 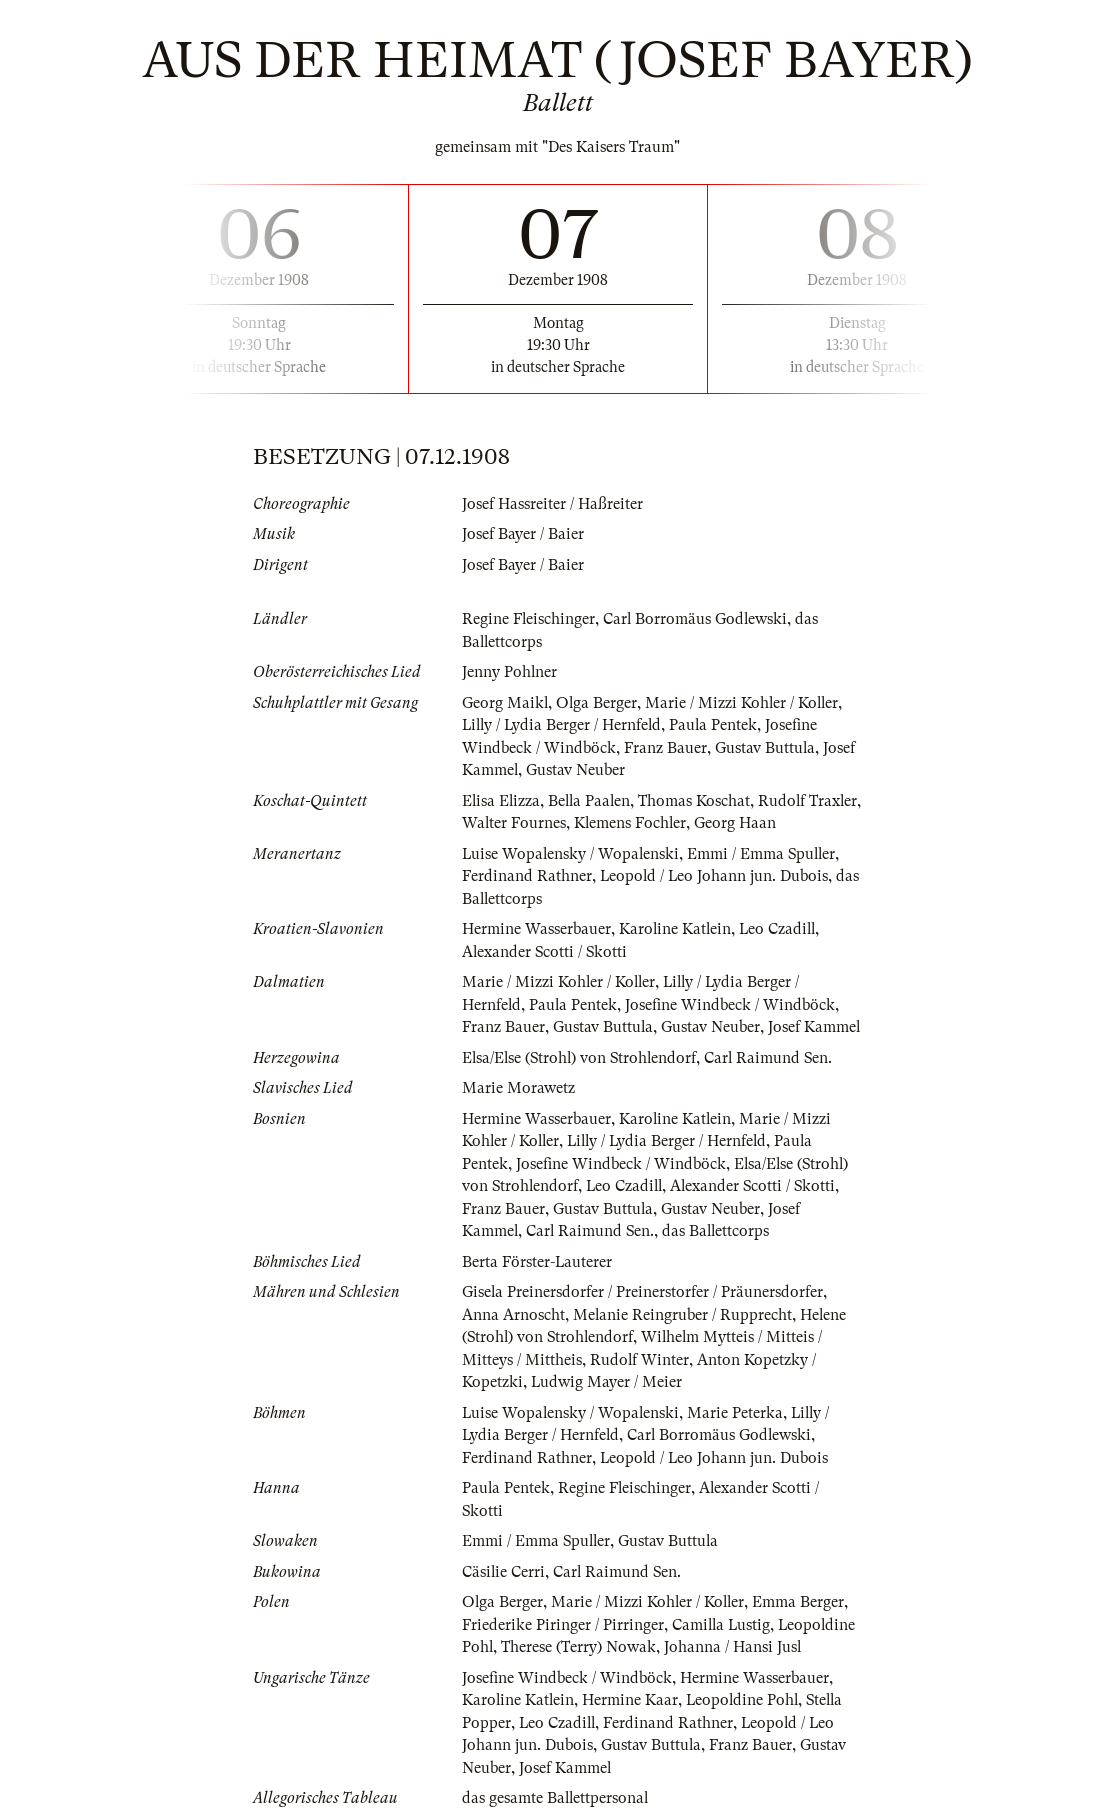 I want to click on Therese (Terry) Nowak, so click(x=579, y=1647).